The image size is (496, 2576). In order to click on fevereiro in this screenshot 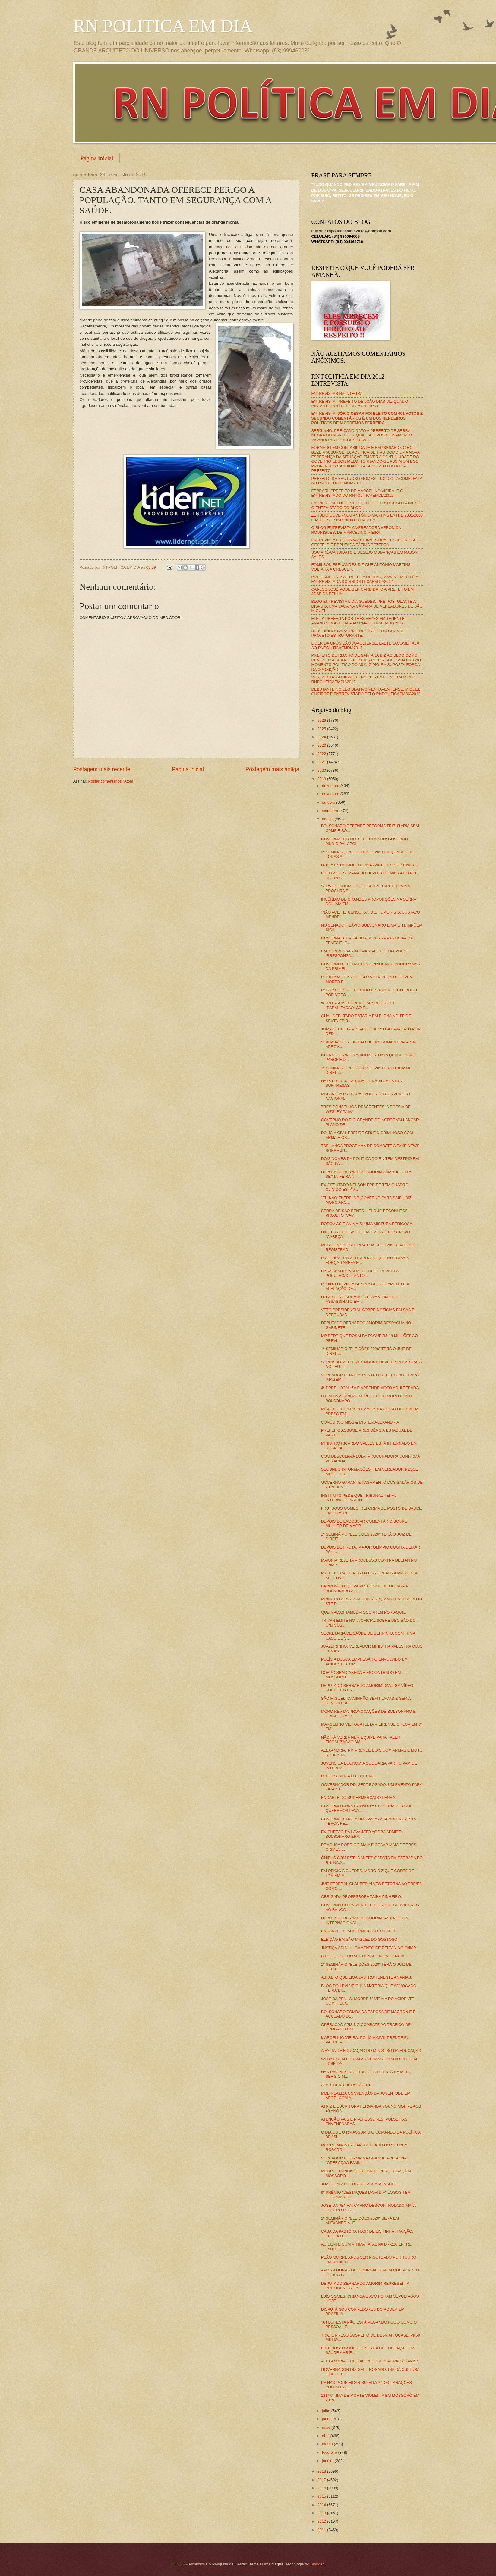, I will do `click(330, 2452)`.